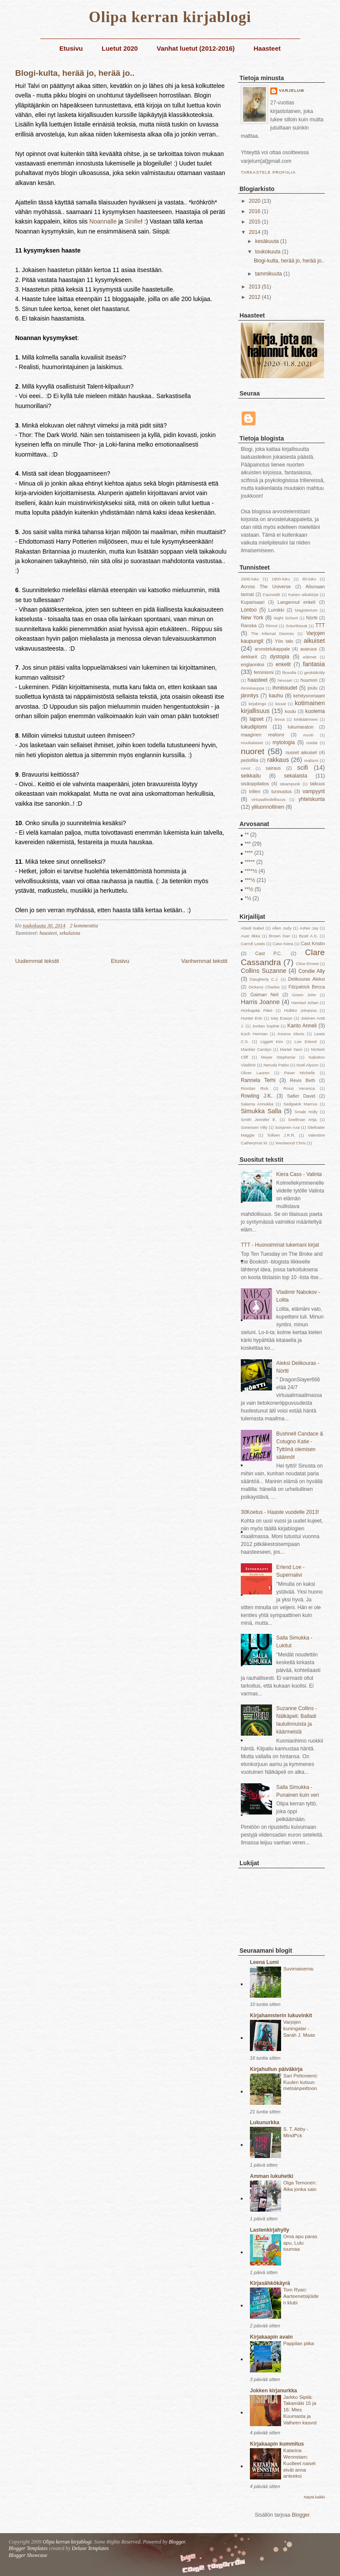  I want to click on Kirjakaapin avain, so click(271, 2337).